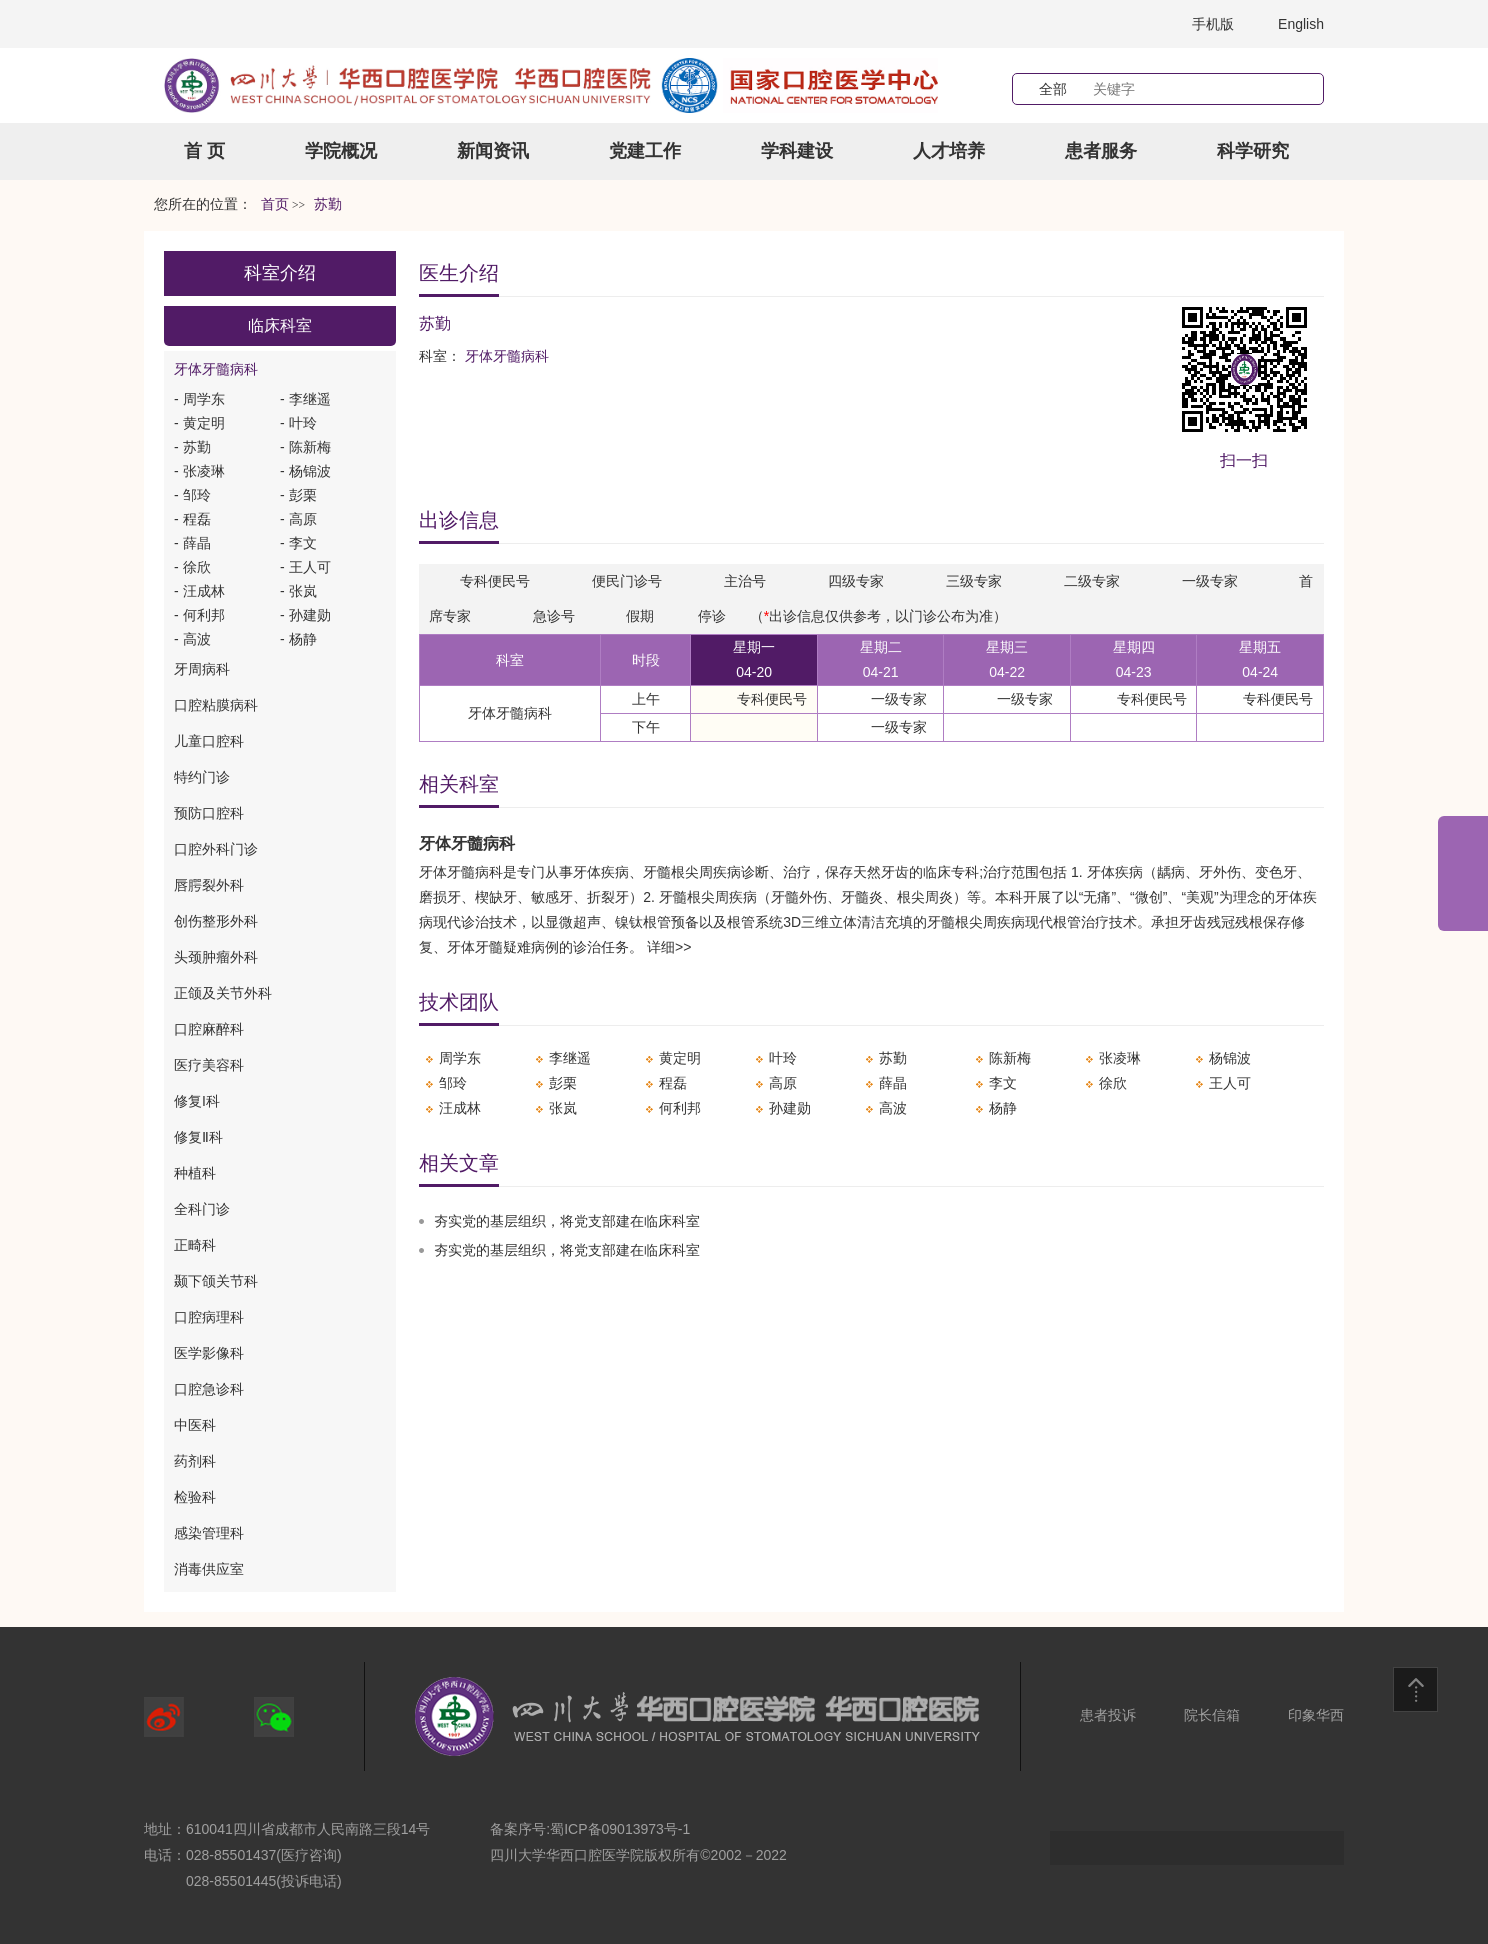 This screenshot has width=1488, height=1944. Describe the element at coordinates (199, 591) in the screenshot. I see `- 汪成林` at that location.